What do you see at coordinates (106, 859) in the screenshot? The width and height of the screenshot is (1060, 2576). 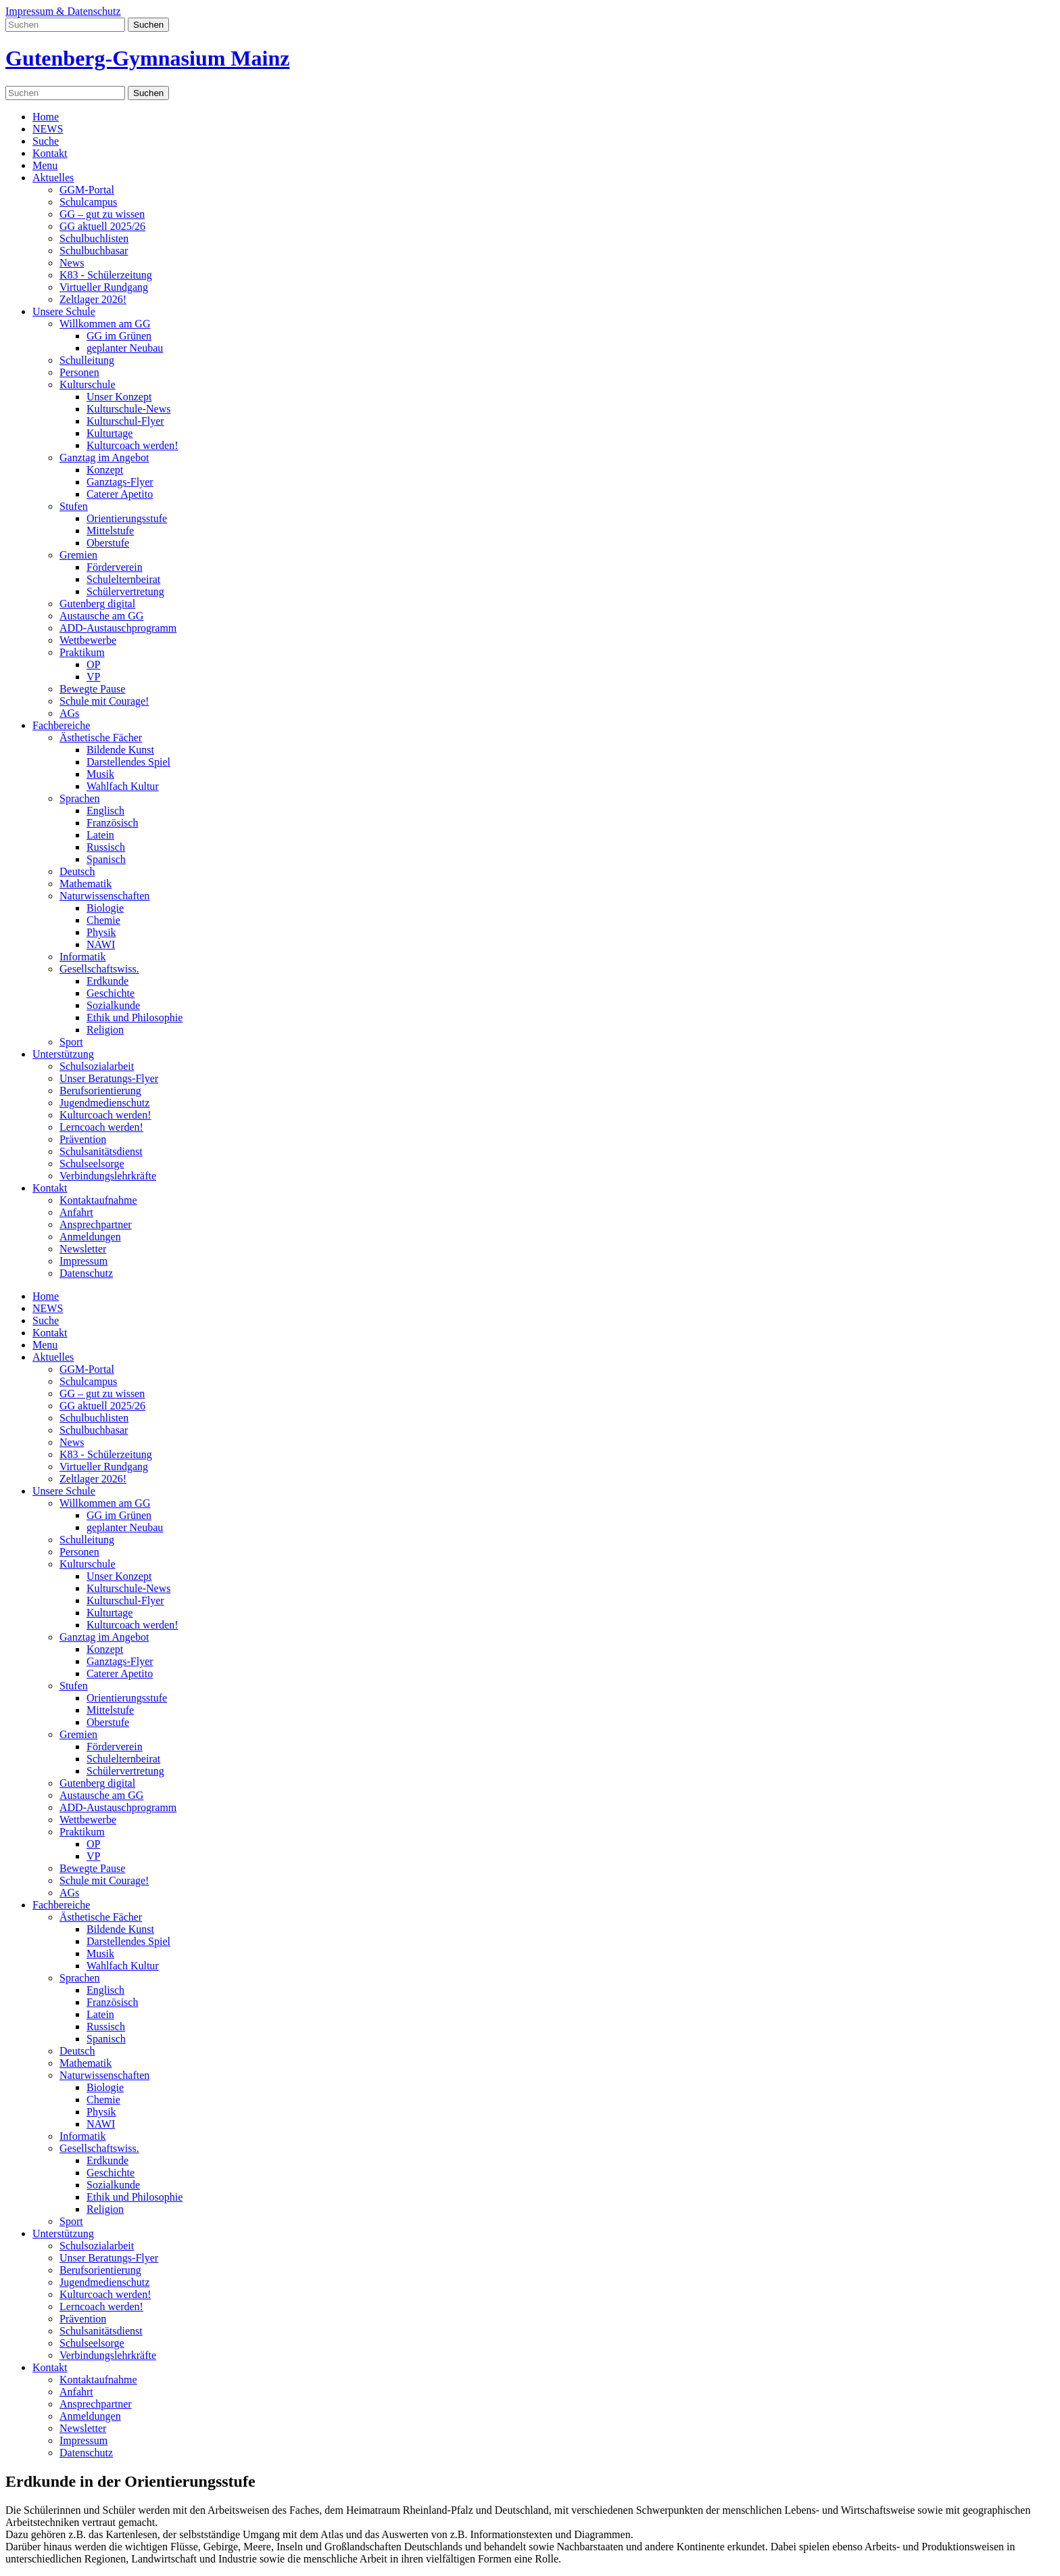 I see `Spanisch` at bounding box center [106, 859].